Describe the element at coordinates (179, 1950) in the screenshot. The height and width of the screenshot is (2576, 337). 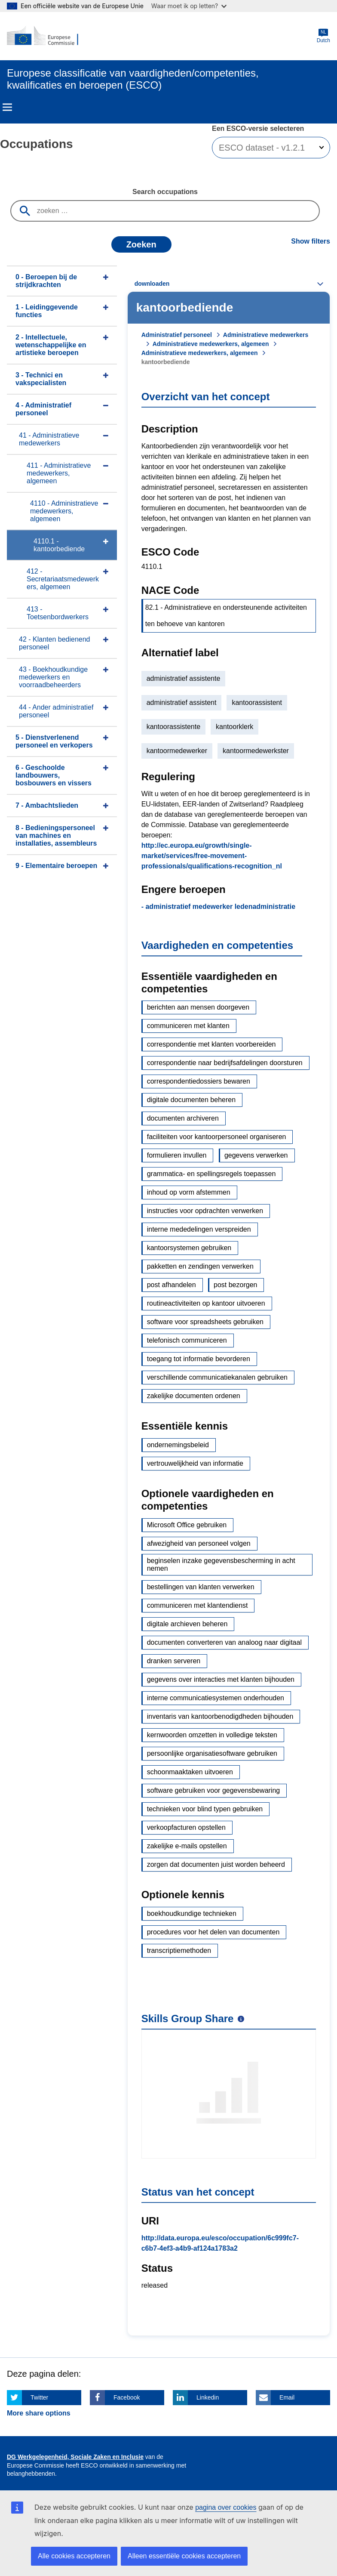
I see `transcriptiemethoden` at that location.